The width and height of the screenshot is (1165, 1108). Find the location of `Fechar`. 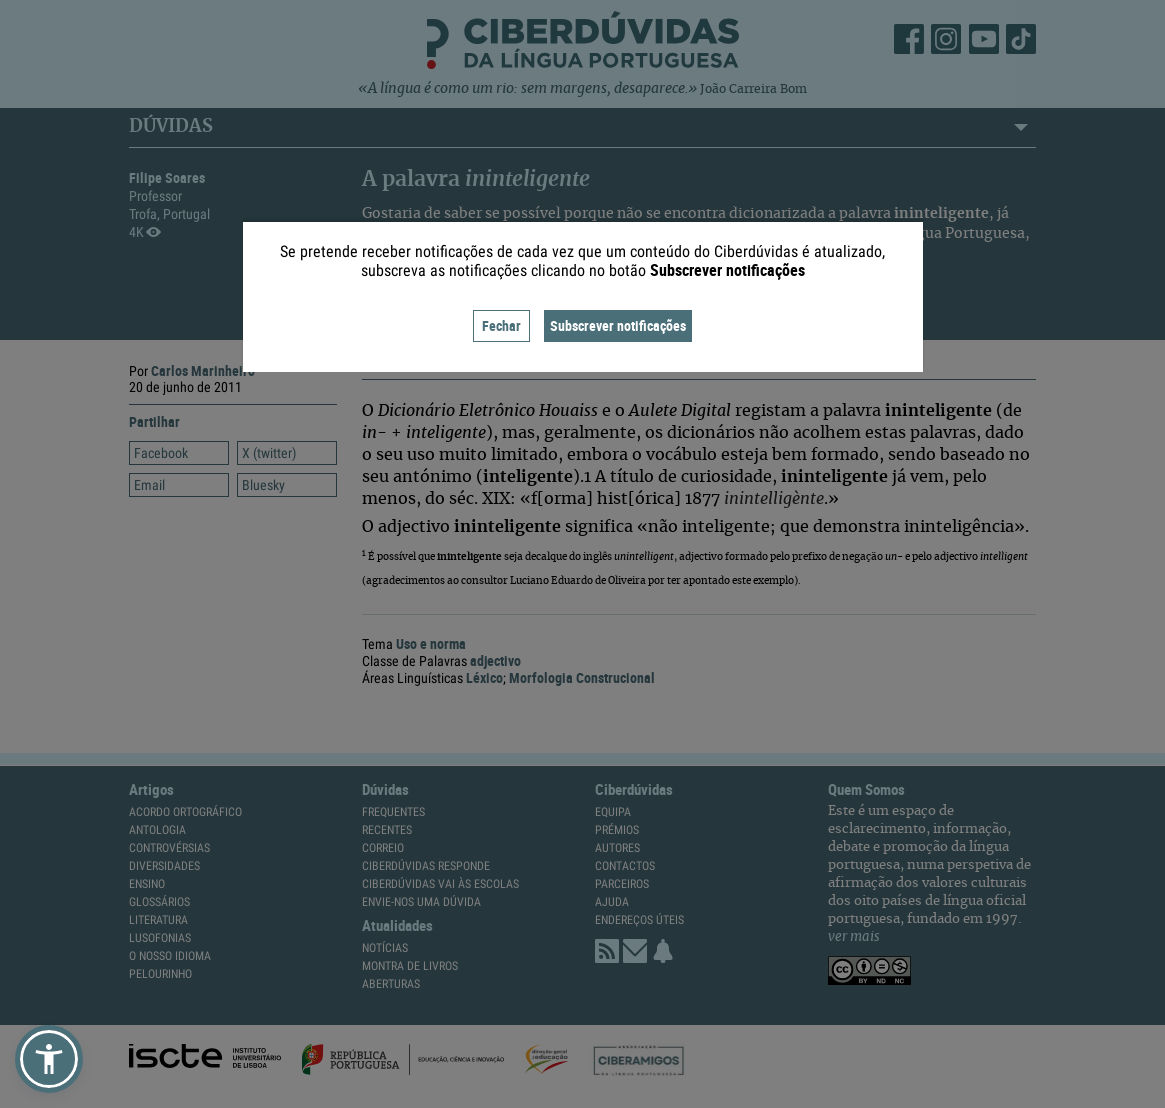

Fechar is located at coordinates (501, 325).